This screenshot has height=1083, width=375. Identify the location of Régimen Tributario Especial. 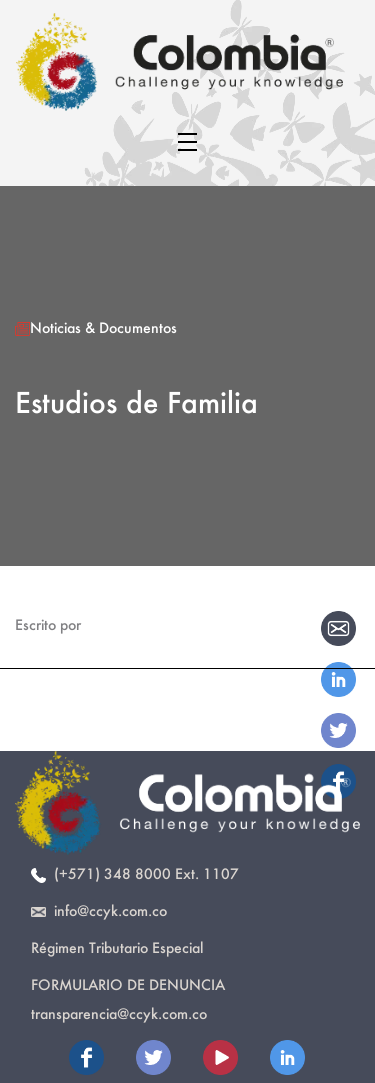
(117, 947).